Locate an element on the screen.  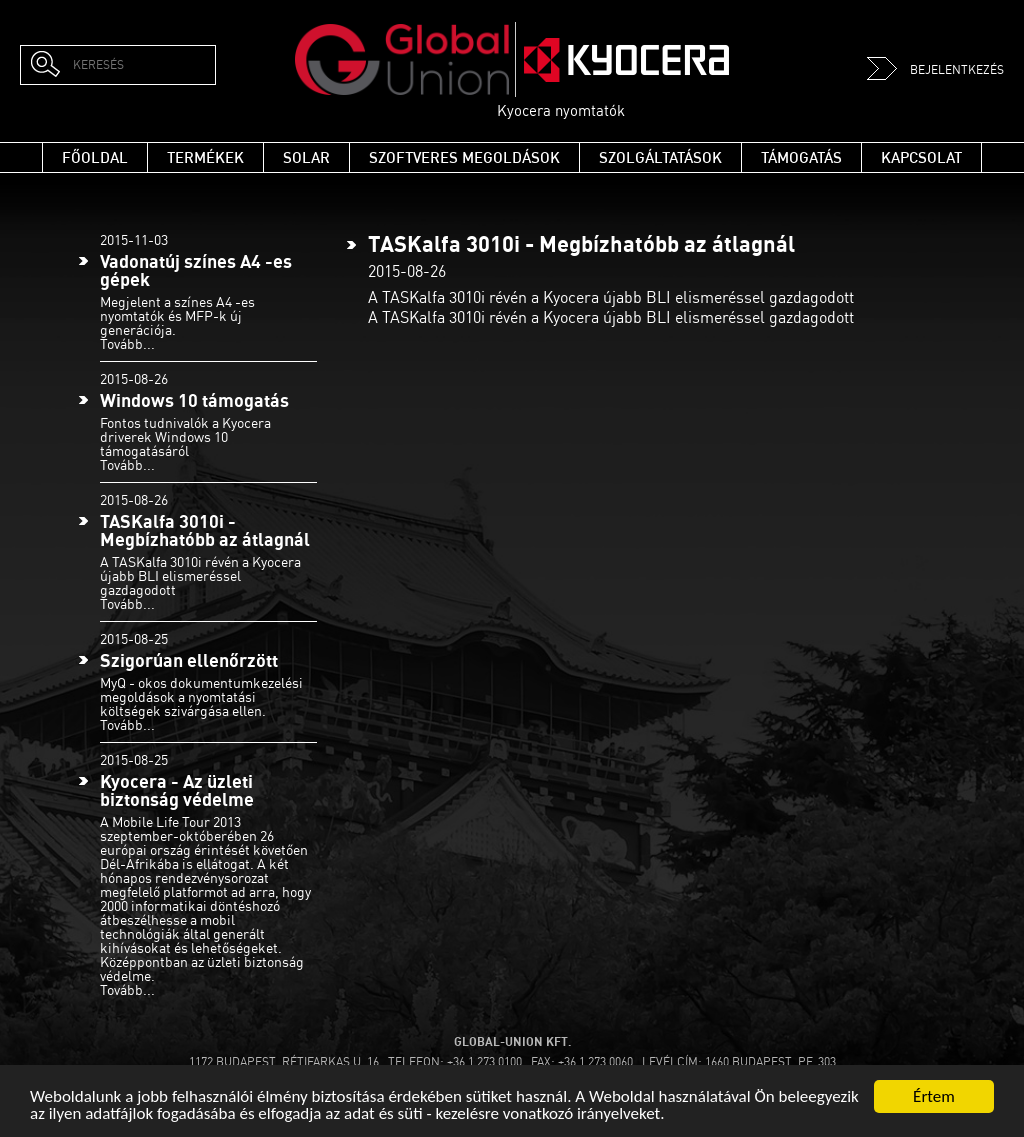
Vadonatúj színes A4 -es gépek is located at coordinates (196, 270).